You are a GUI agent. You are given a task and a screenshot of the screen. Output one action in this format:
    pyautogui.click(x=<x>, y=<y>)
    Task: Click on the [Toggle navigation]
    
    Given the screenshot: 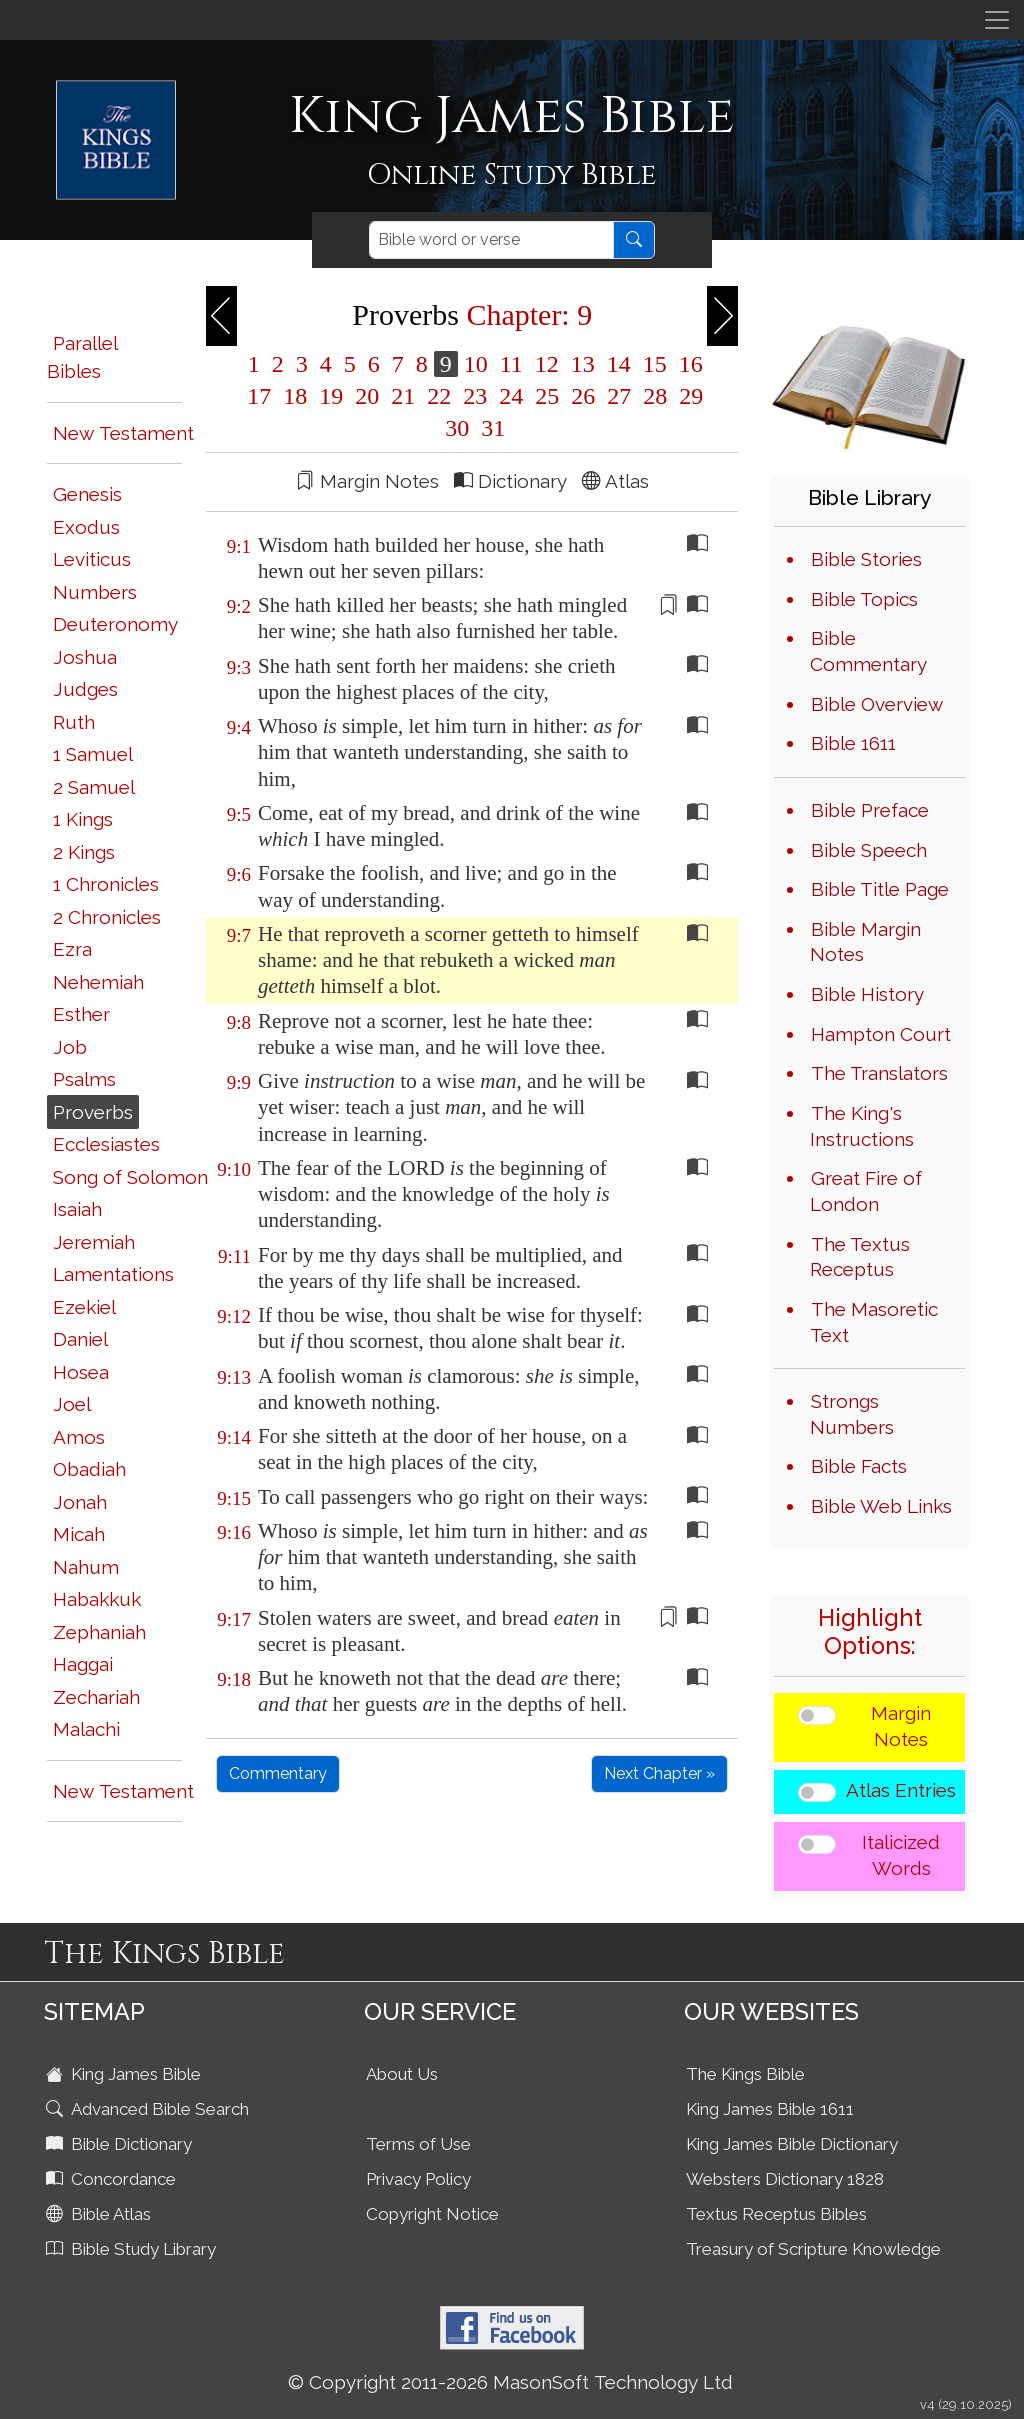 What is the action you would take?
    pyautogui.click(x=997, y=20)
    